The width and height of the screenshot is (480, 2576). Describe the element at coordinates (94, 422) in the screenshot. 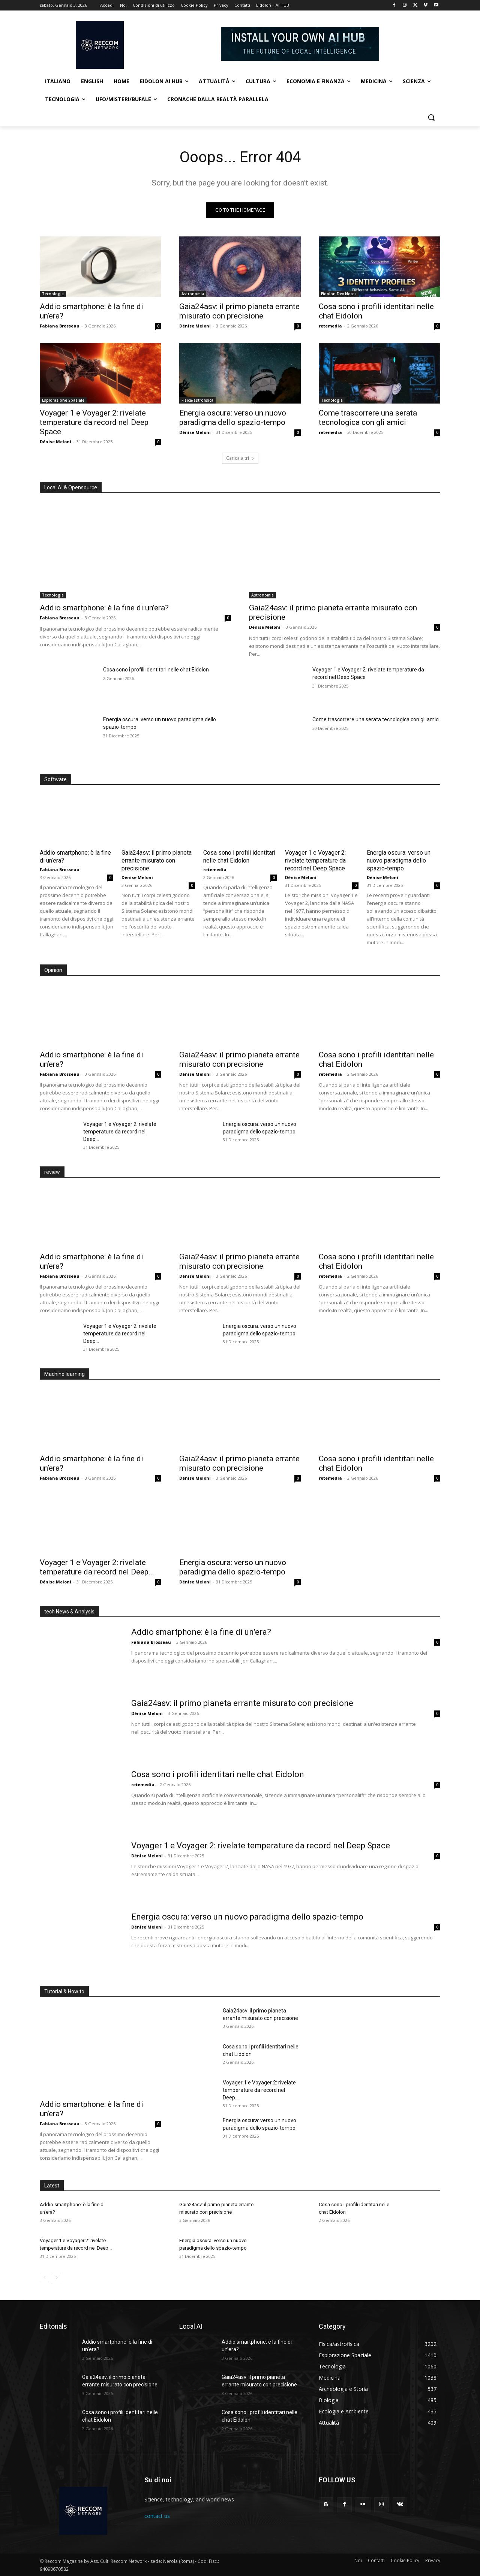

I see `Voyager 1 e Voyager 2: rivelate temperature da record nel Deep Space` at that location.